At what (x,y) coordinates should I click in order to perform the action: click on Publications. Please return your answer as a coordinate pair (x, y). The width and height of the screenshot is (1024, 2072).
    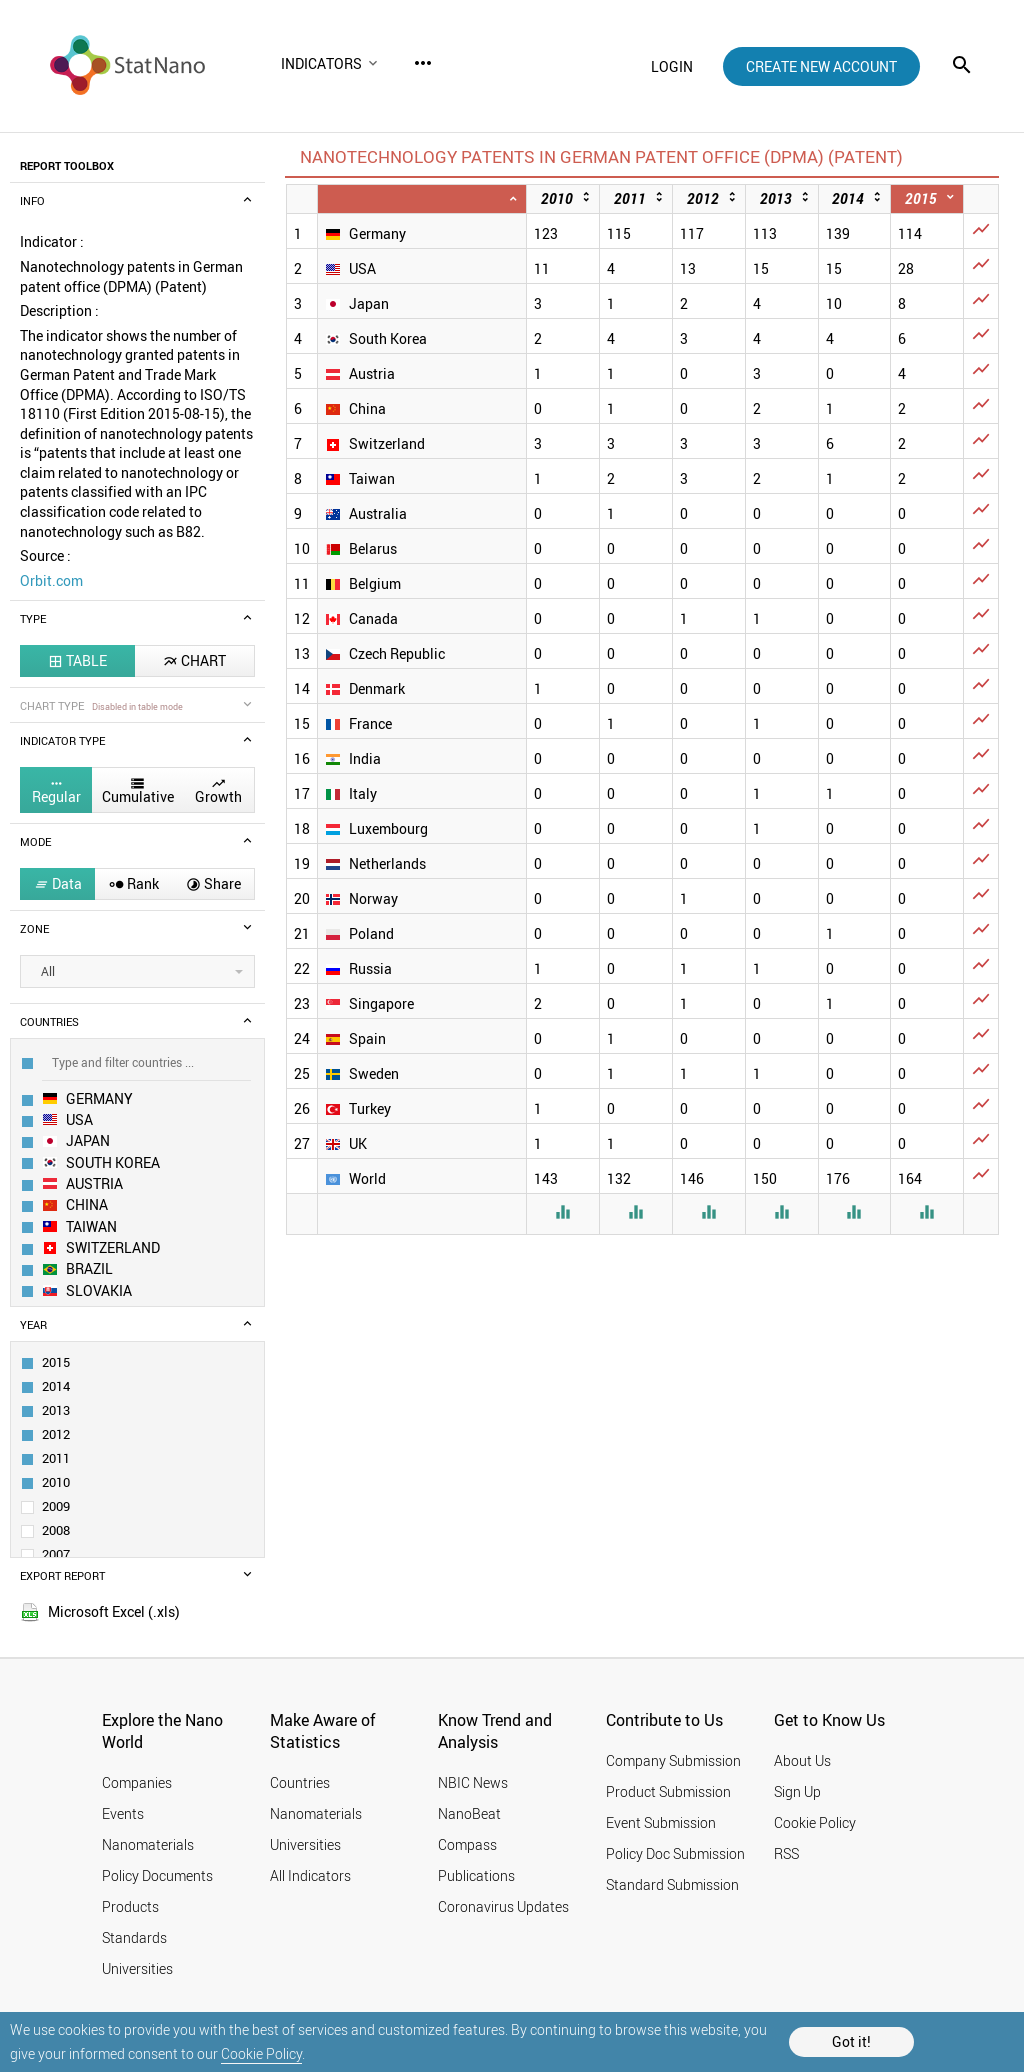
    Looking at the image, I should click on (476, 1875).